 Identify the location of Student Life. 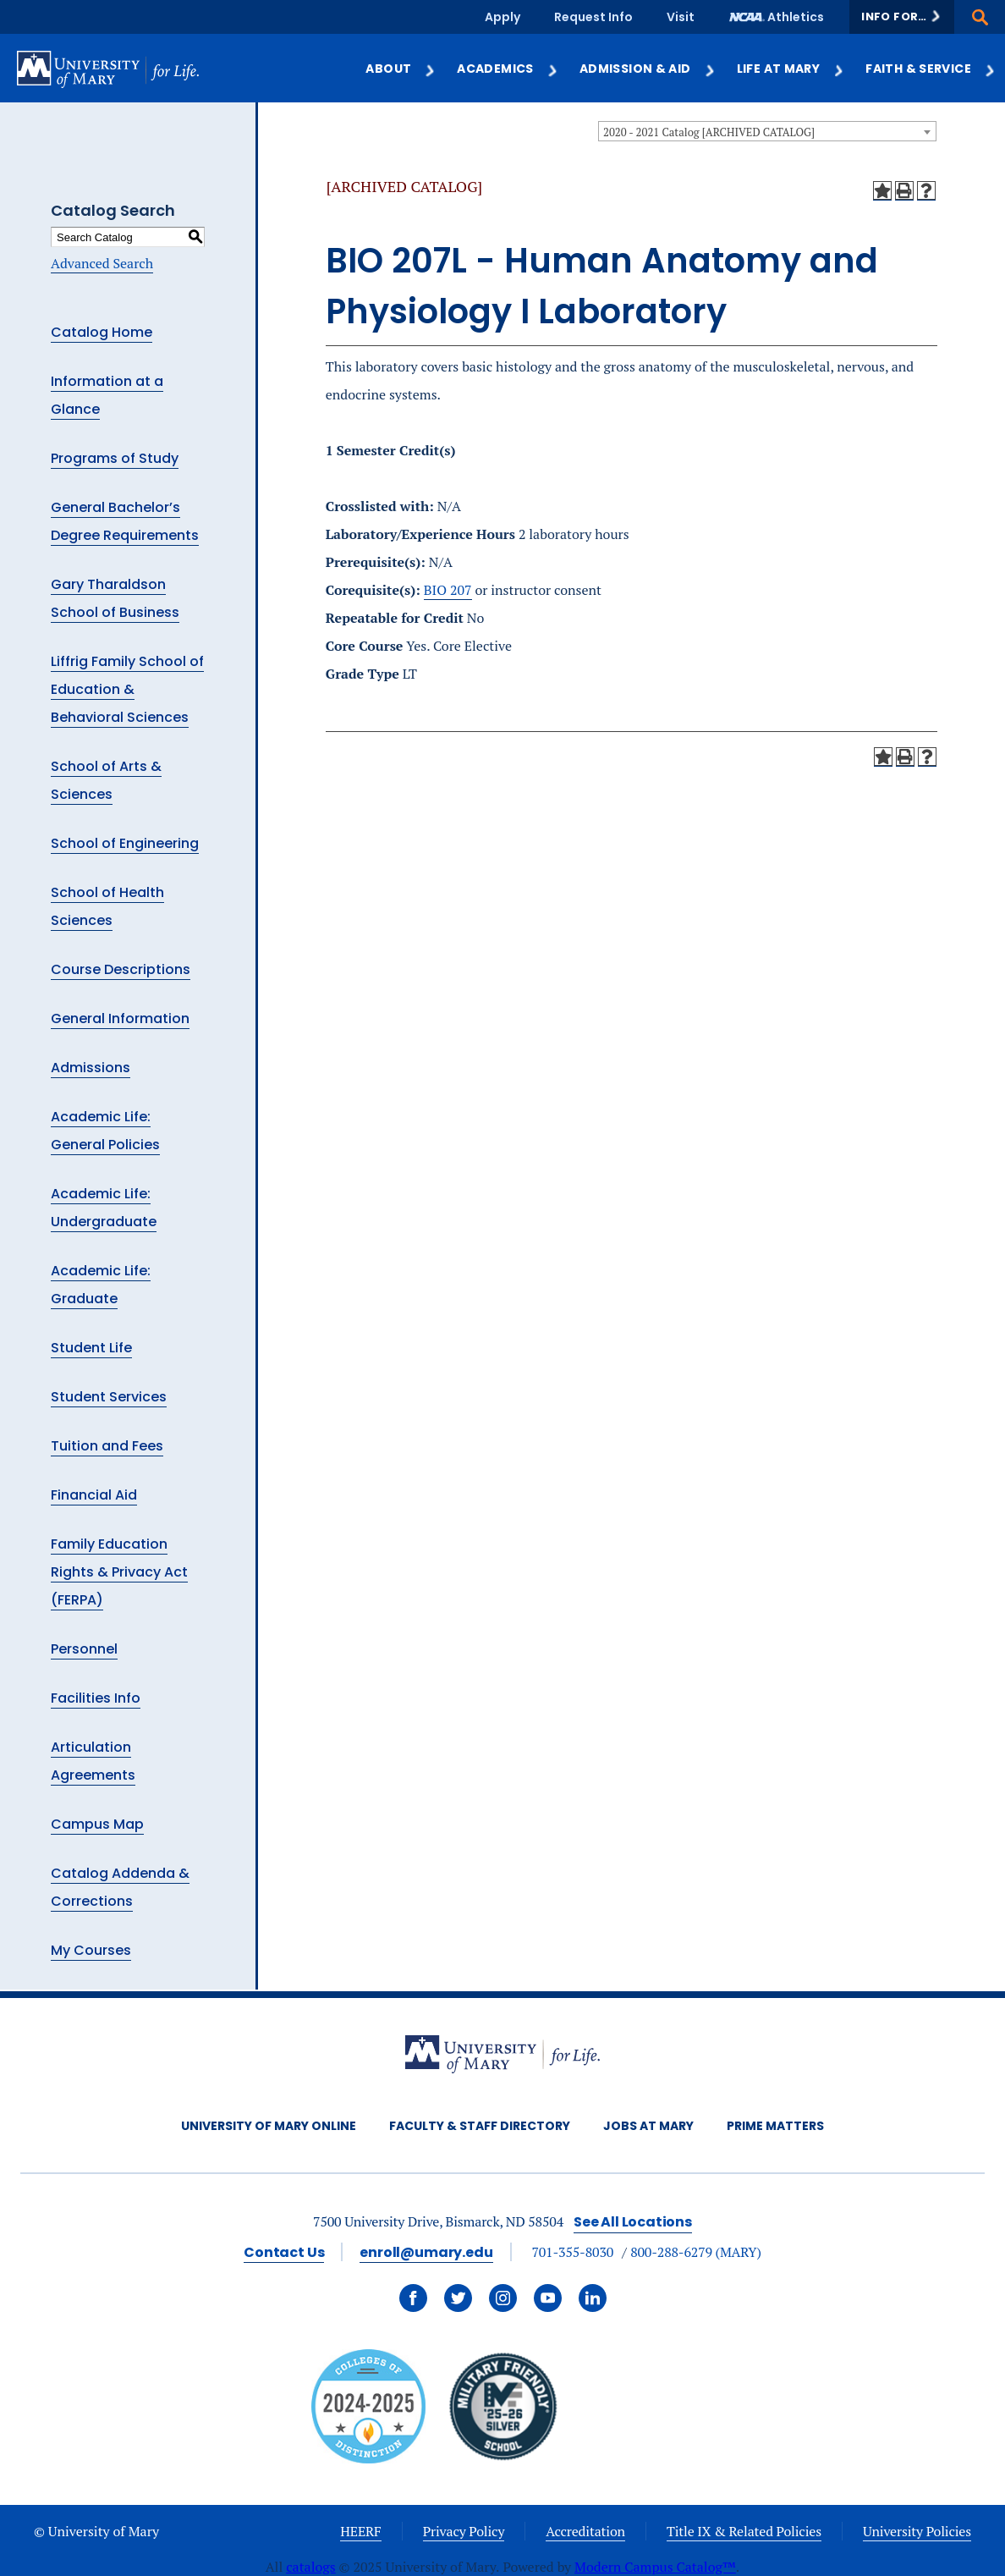
(91, 1347).